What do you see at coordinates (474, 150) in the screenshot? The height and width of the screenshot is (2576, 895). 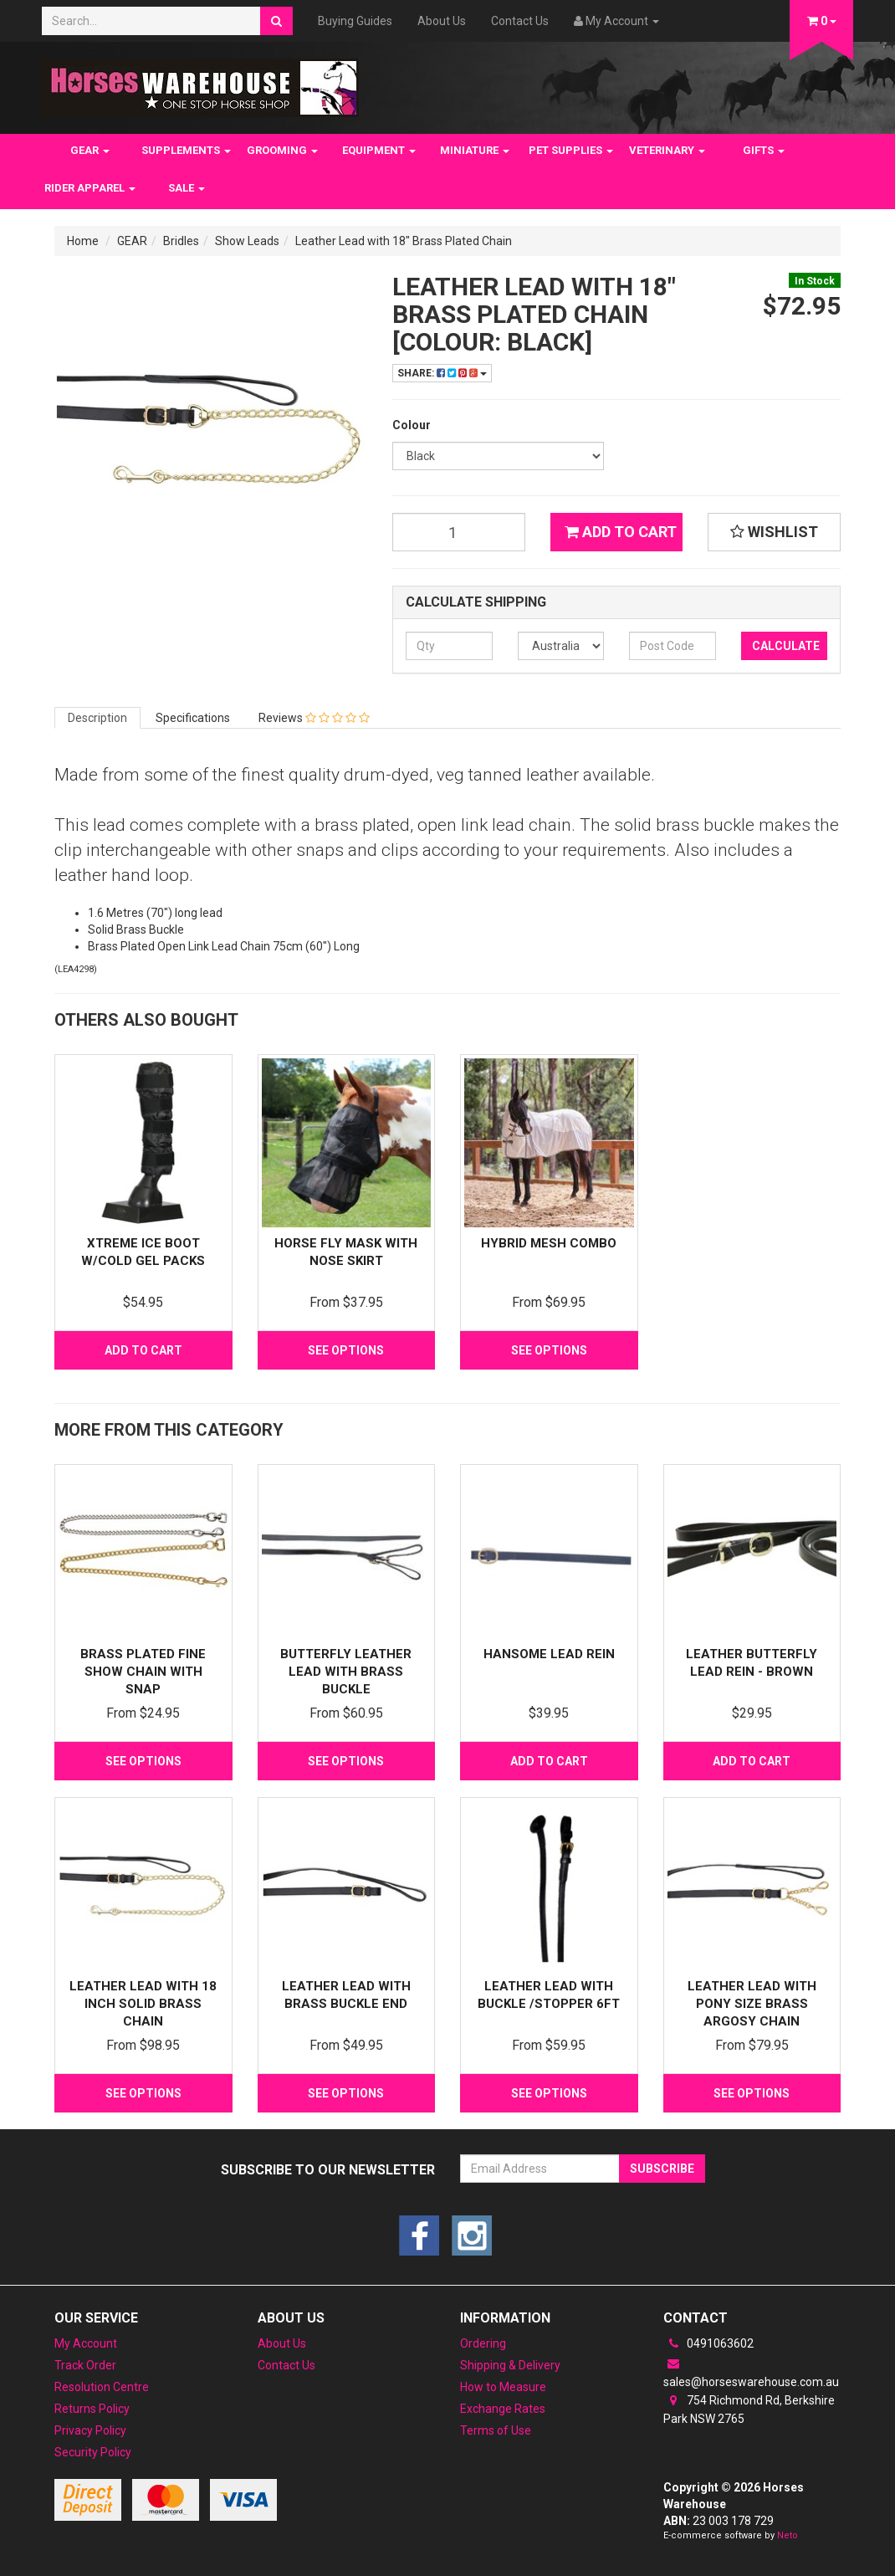 I see `MINIATURE` at bounding box center [474, 150].